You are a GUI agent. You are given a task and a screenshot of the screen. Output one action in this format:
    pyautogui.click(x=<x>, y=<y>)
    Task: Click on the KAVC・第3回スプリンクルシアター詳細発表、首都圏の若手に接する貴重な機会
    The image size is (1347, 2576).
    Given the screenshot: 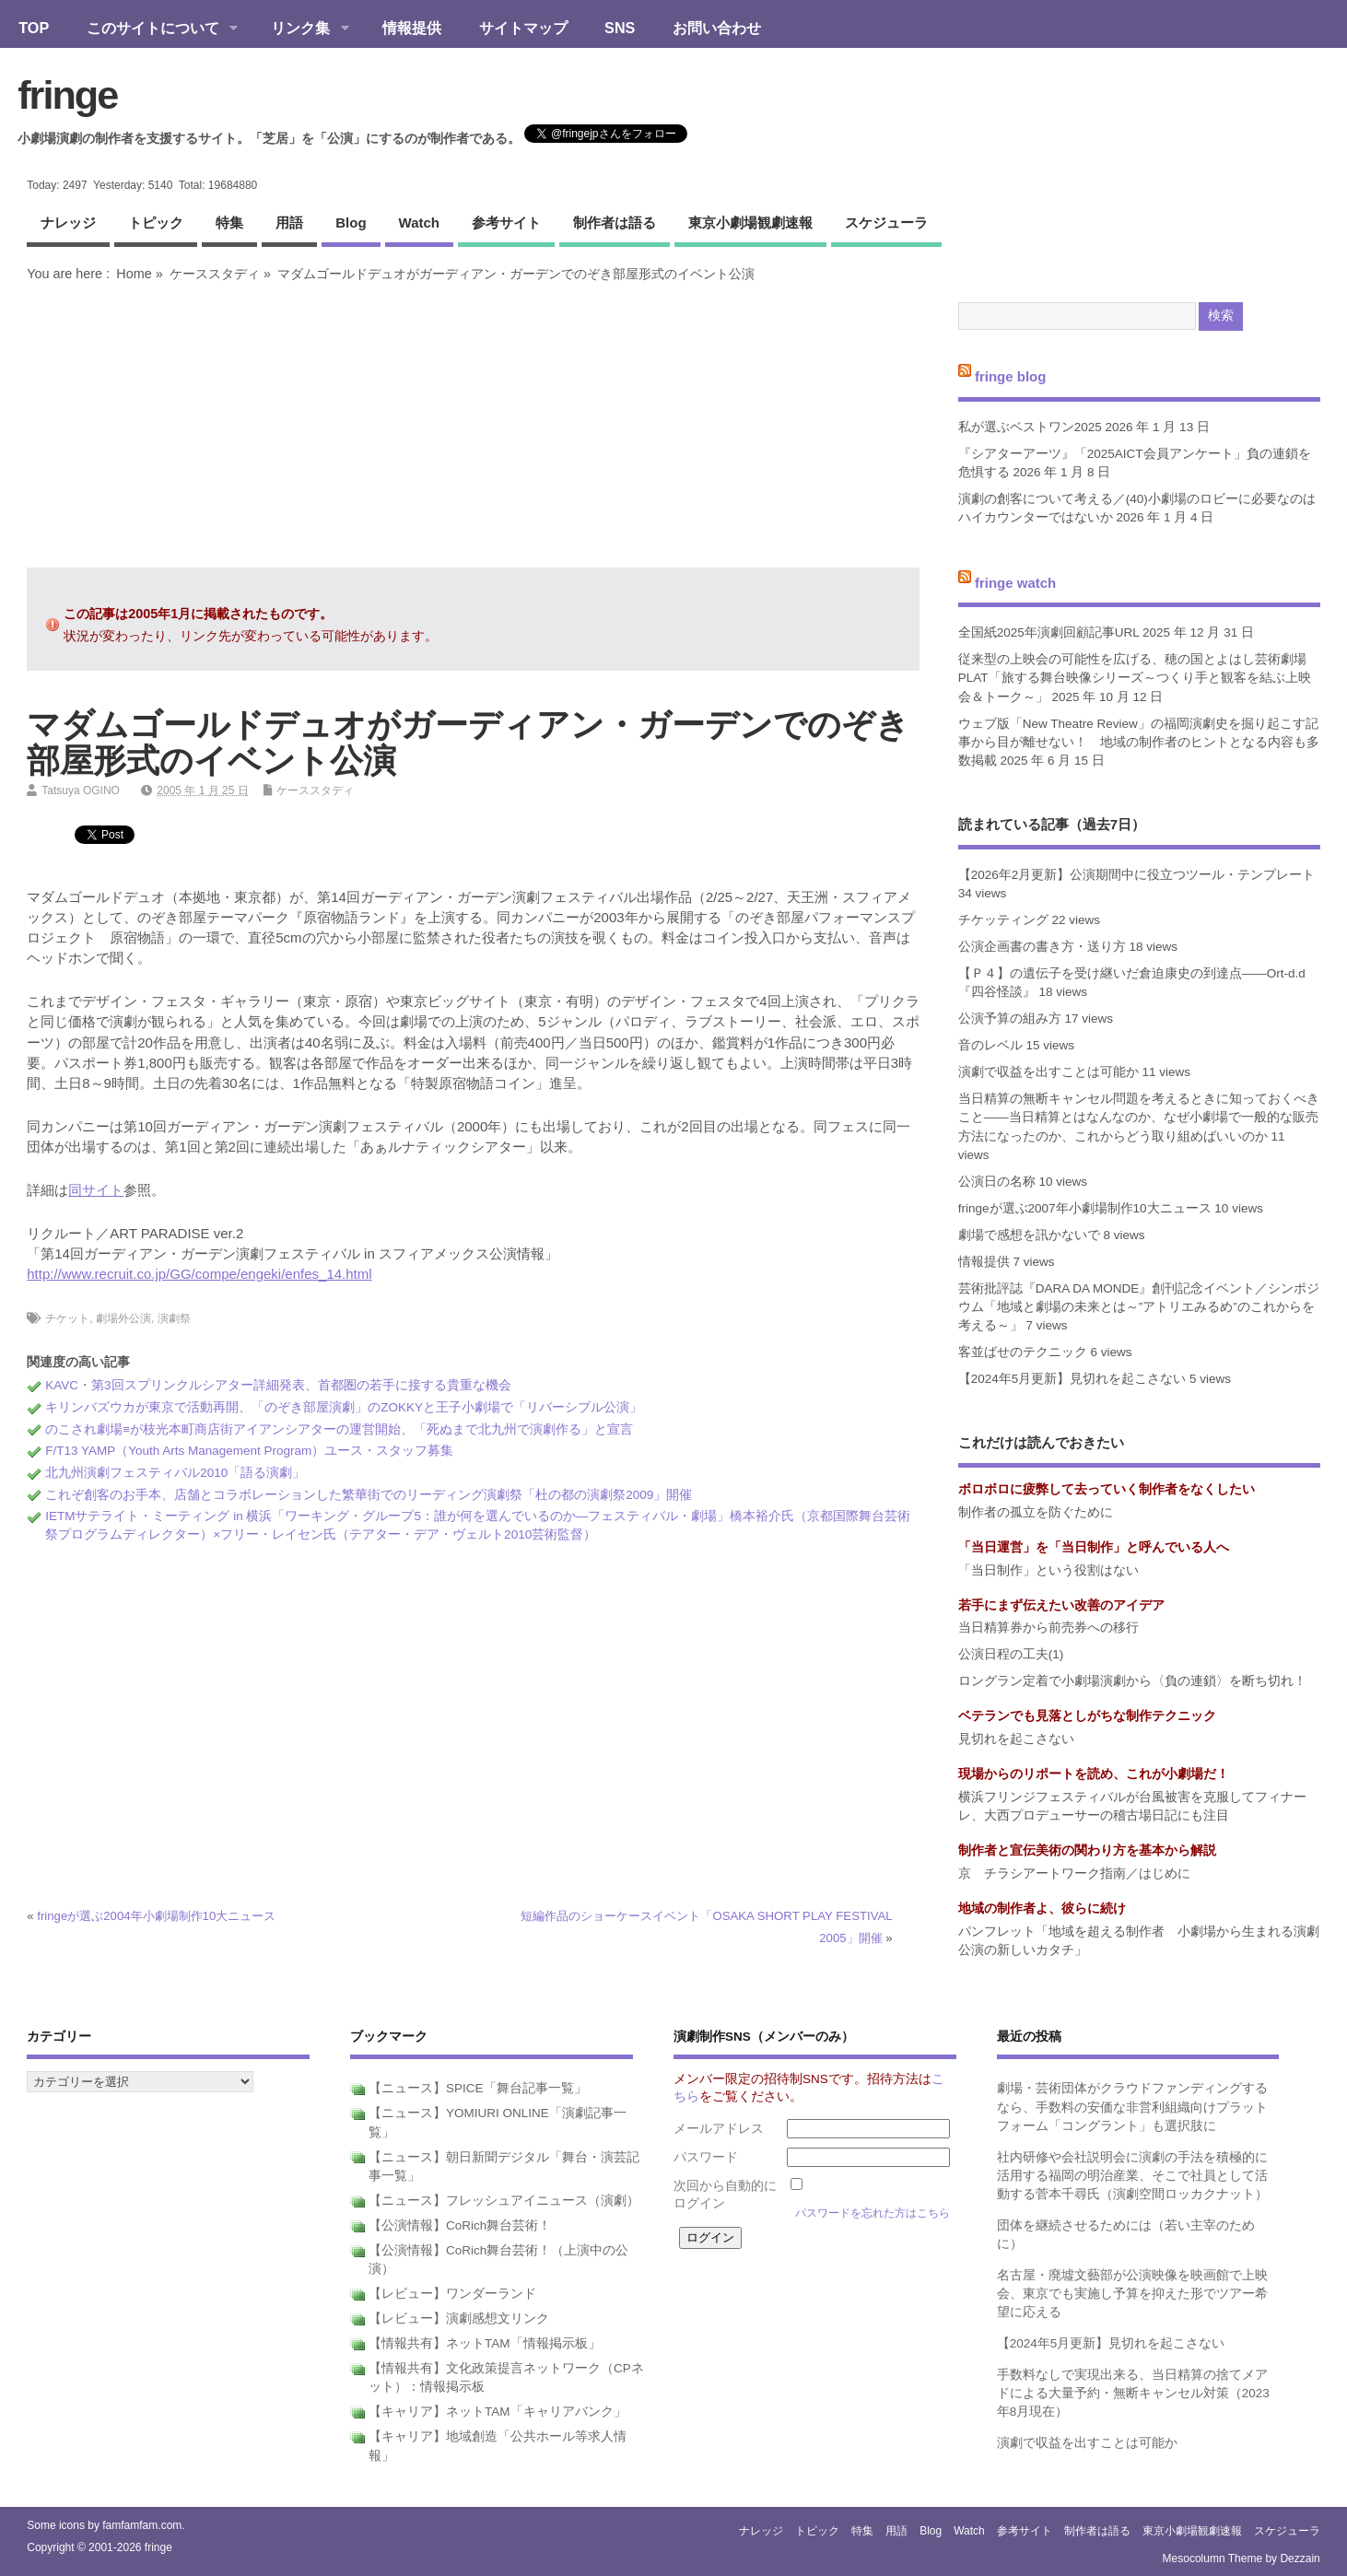 What is the action you would take?
    pyautogui.click(x=277, y=1385)
    